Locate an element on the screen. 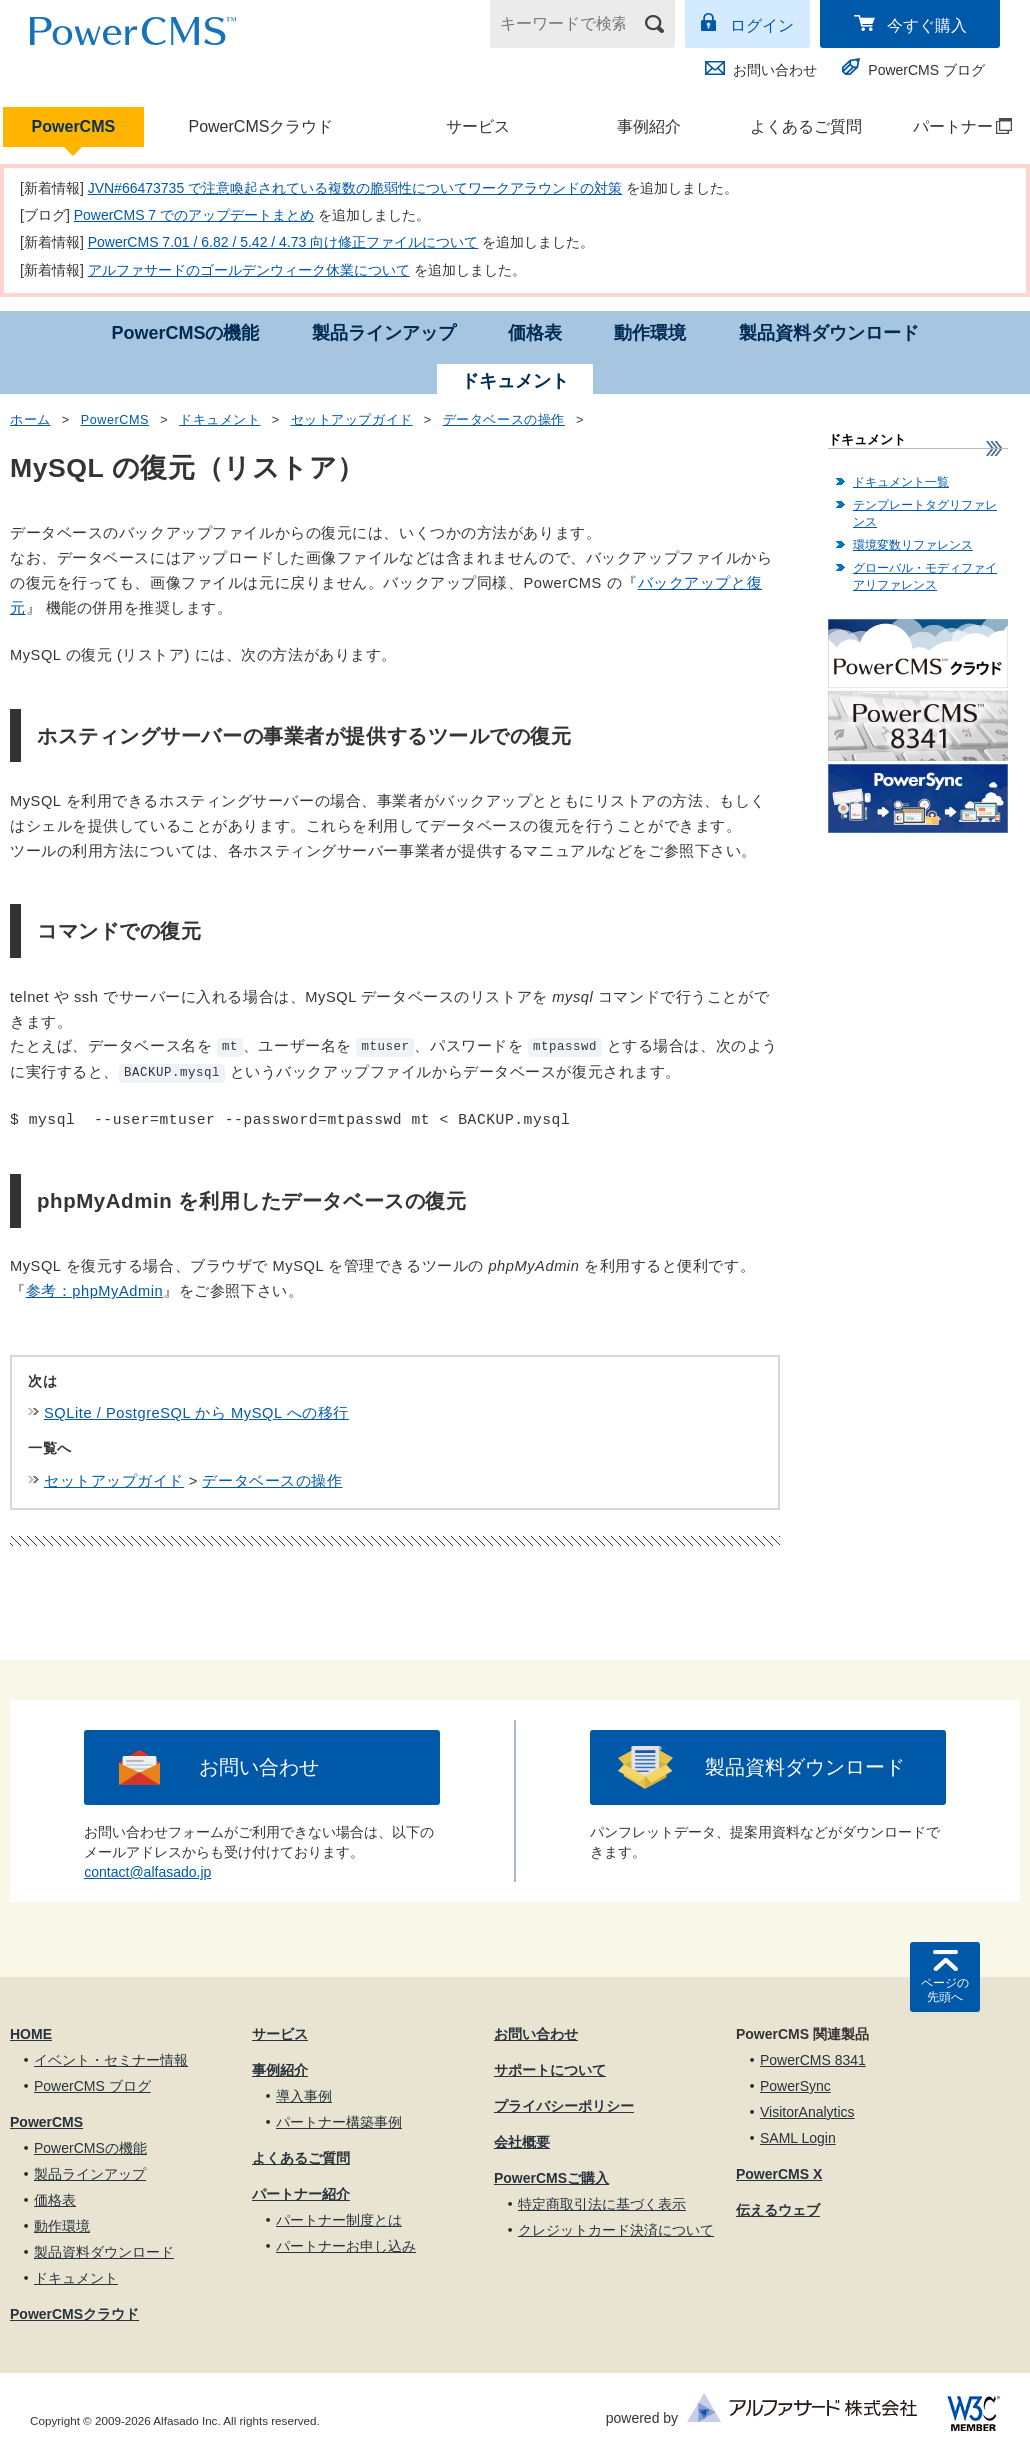 This screenshot has width=1030, height=2451. PowerCMSクラウド is located at coordinates (260, 126).